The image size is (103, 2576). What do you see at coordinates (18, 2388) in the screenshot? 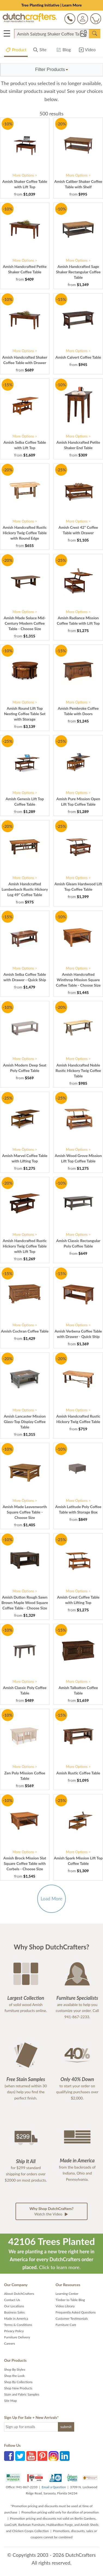
I see `Shop New Products` at bounding box center [18, 2388].